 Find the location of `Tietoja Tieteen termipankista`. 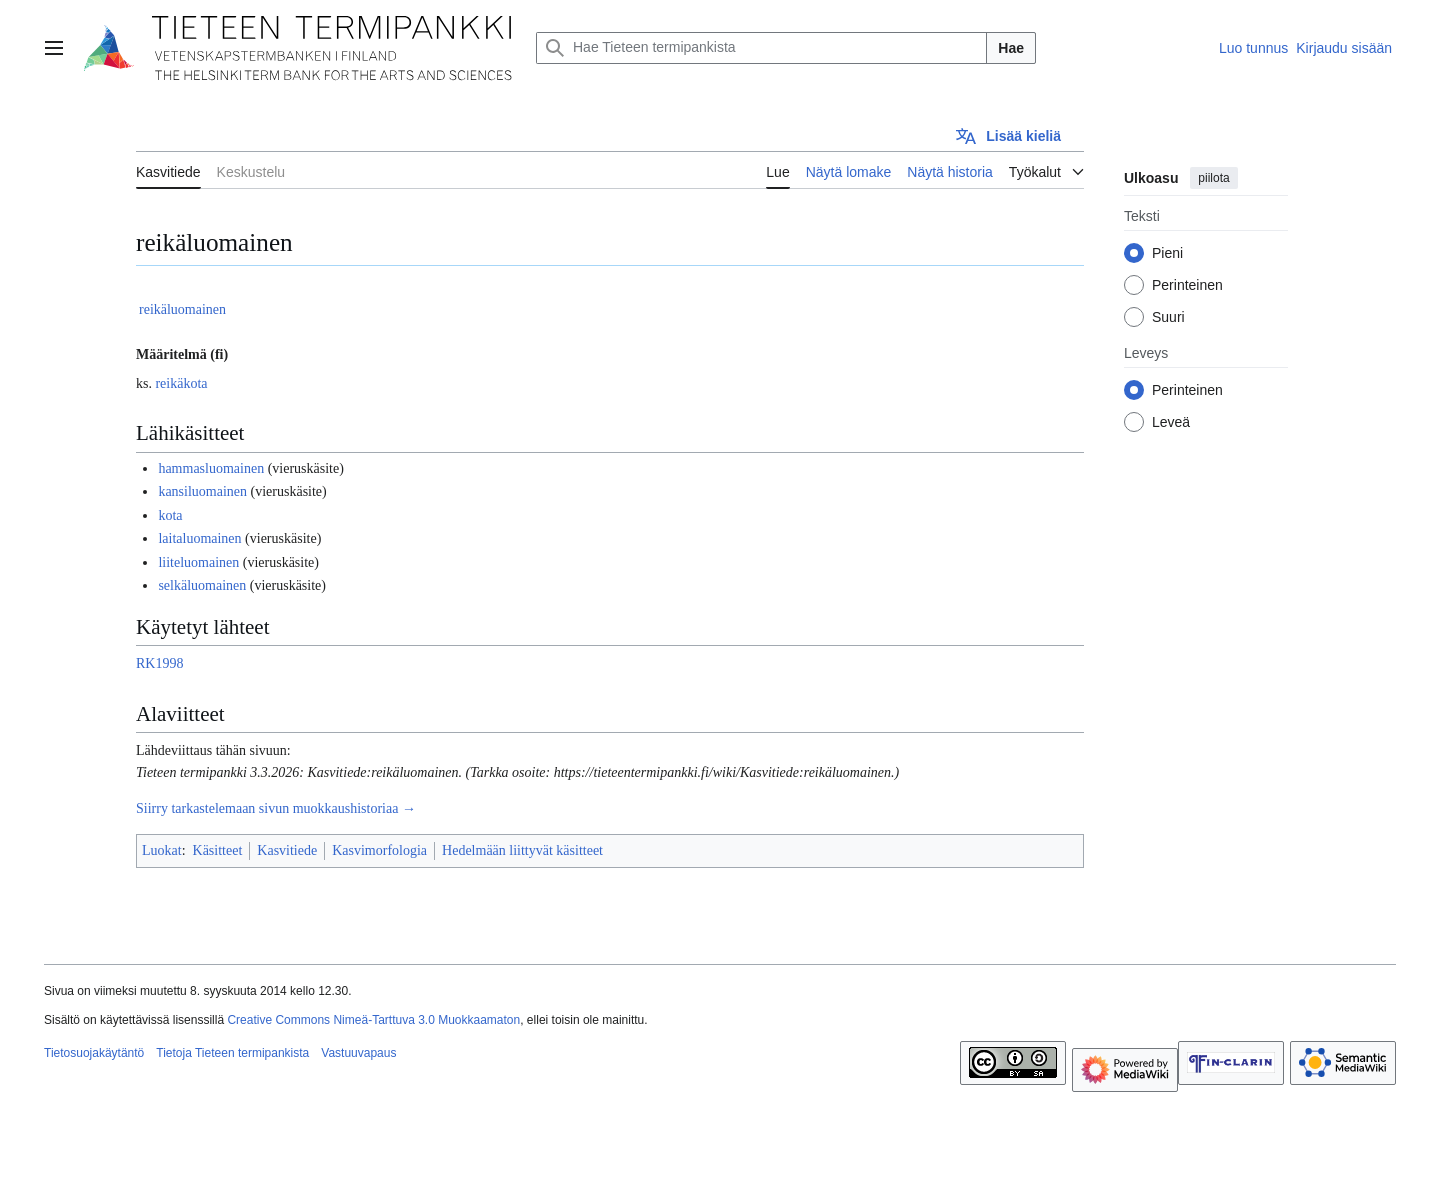

Tietoja Tieteen termipankista is located at coordinates (232, 1053).